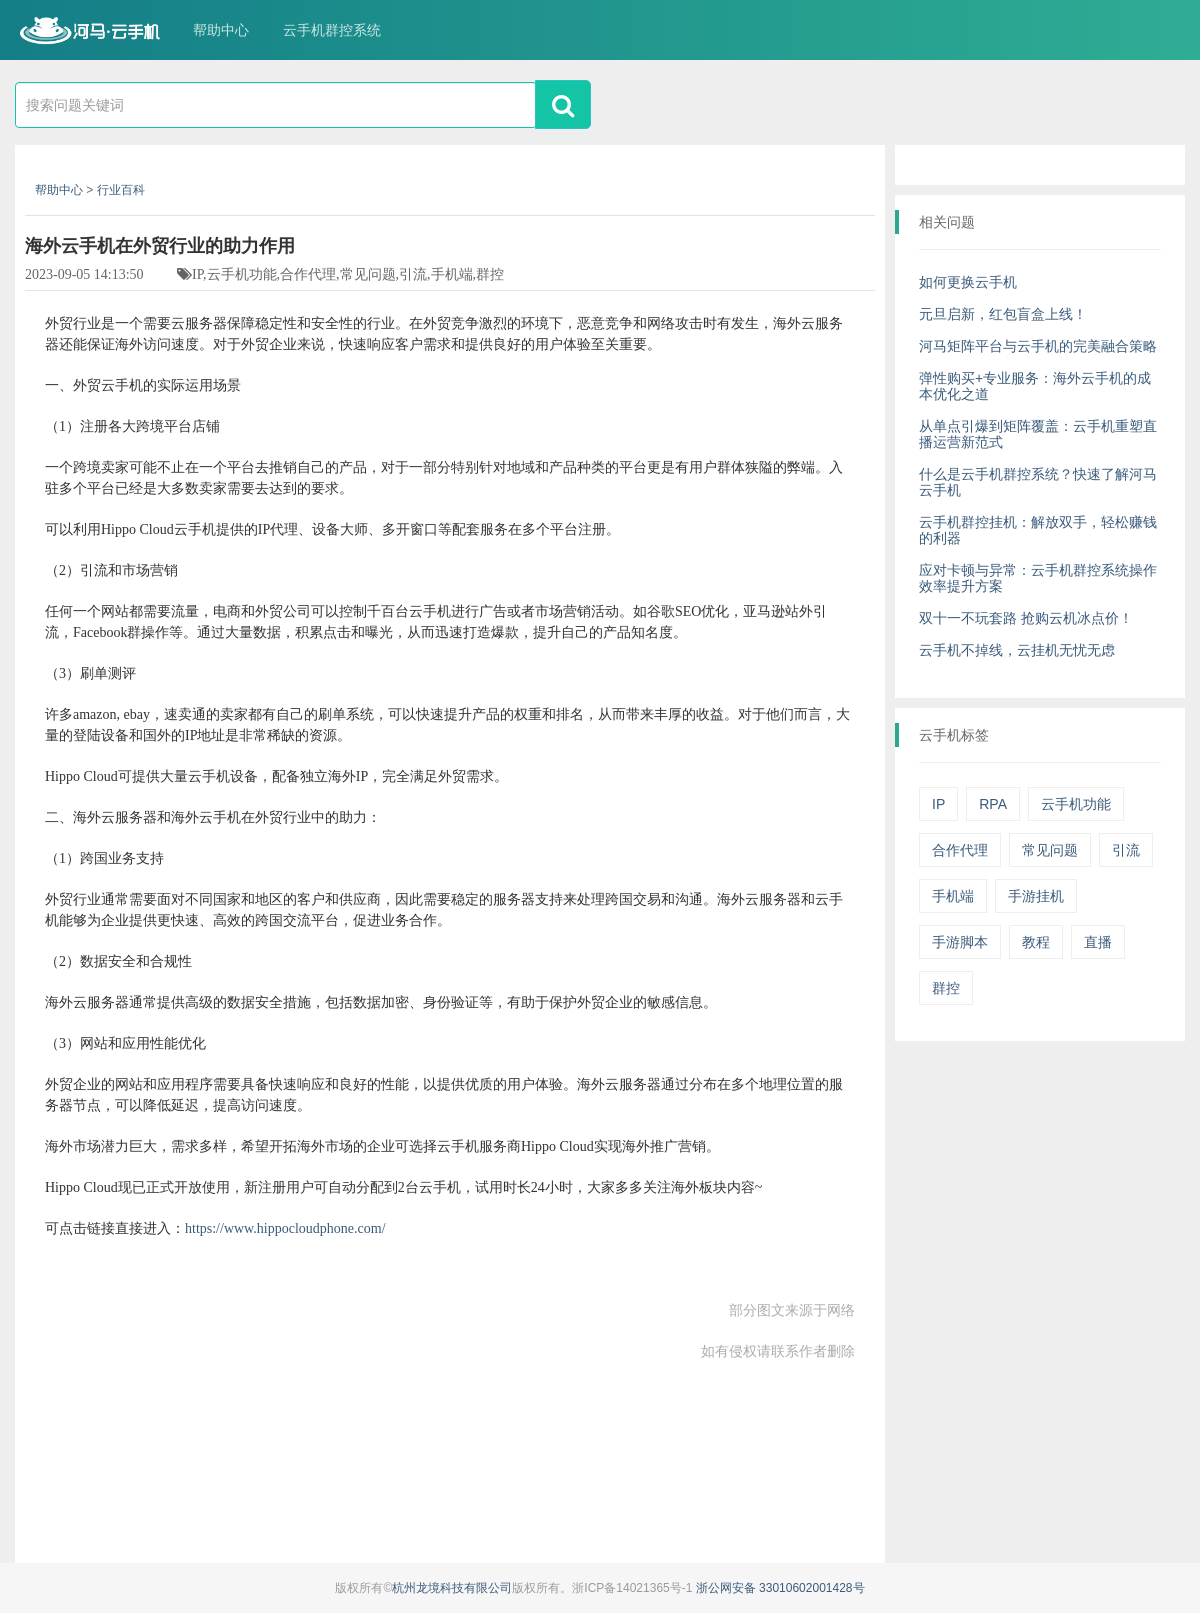 Image resolution: width=1200 pixels, height=1613 pixels. What do you see at coordinates (946, 988) in the screenshot?
I see `群控` at bounding box center [946, 988].